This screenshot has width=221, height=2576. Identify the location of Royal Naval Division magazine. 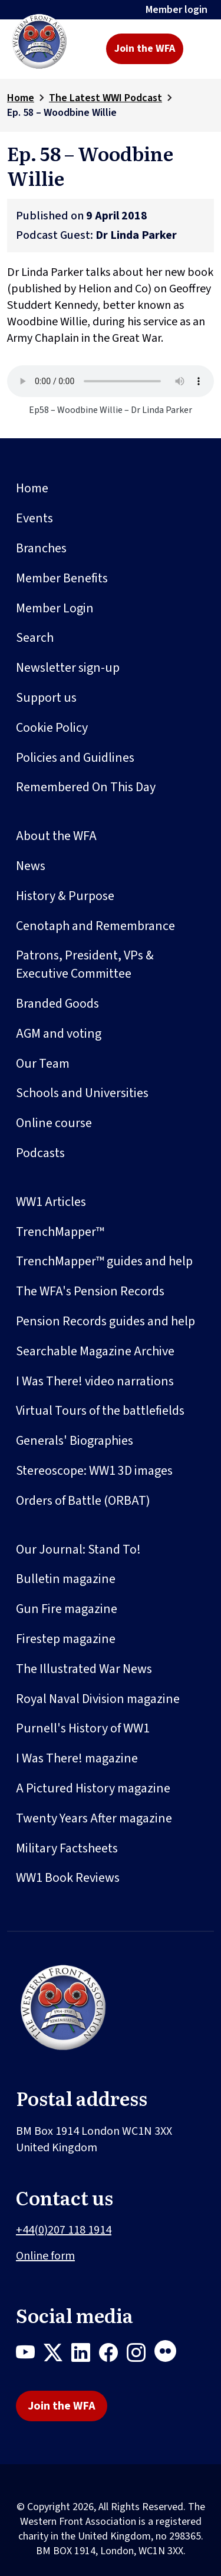
(98, 1698).